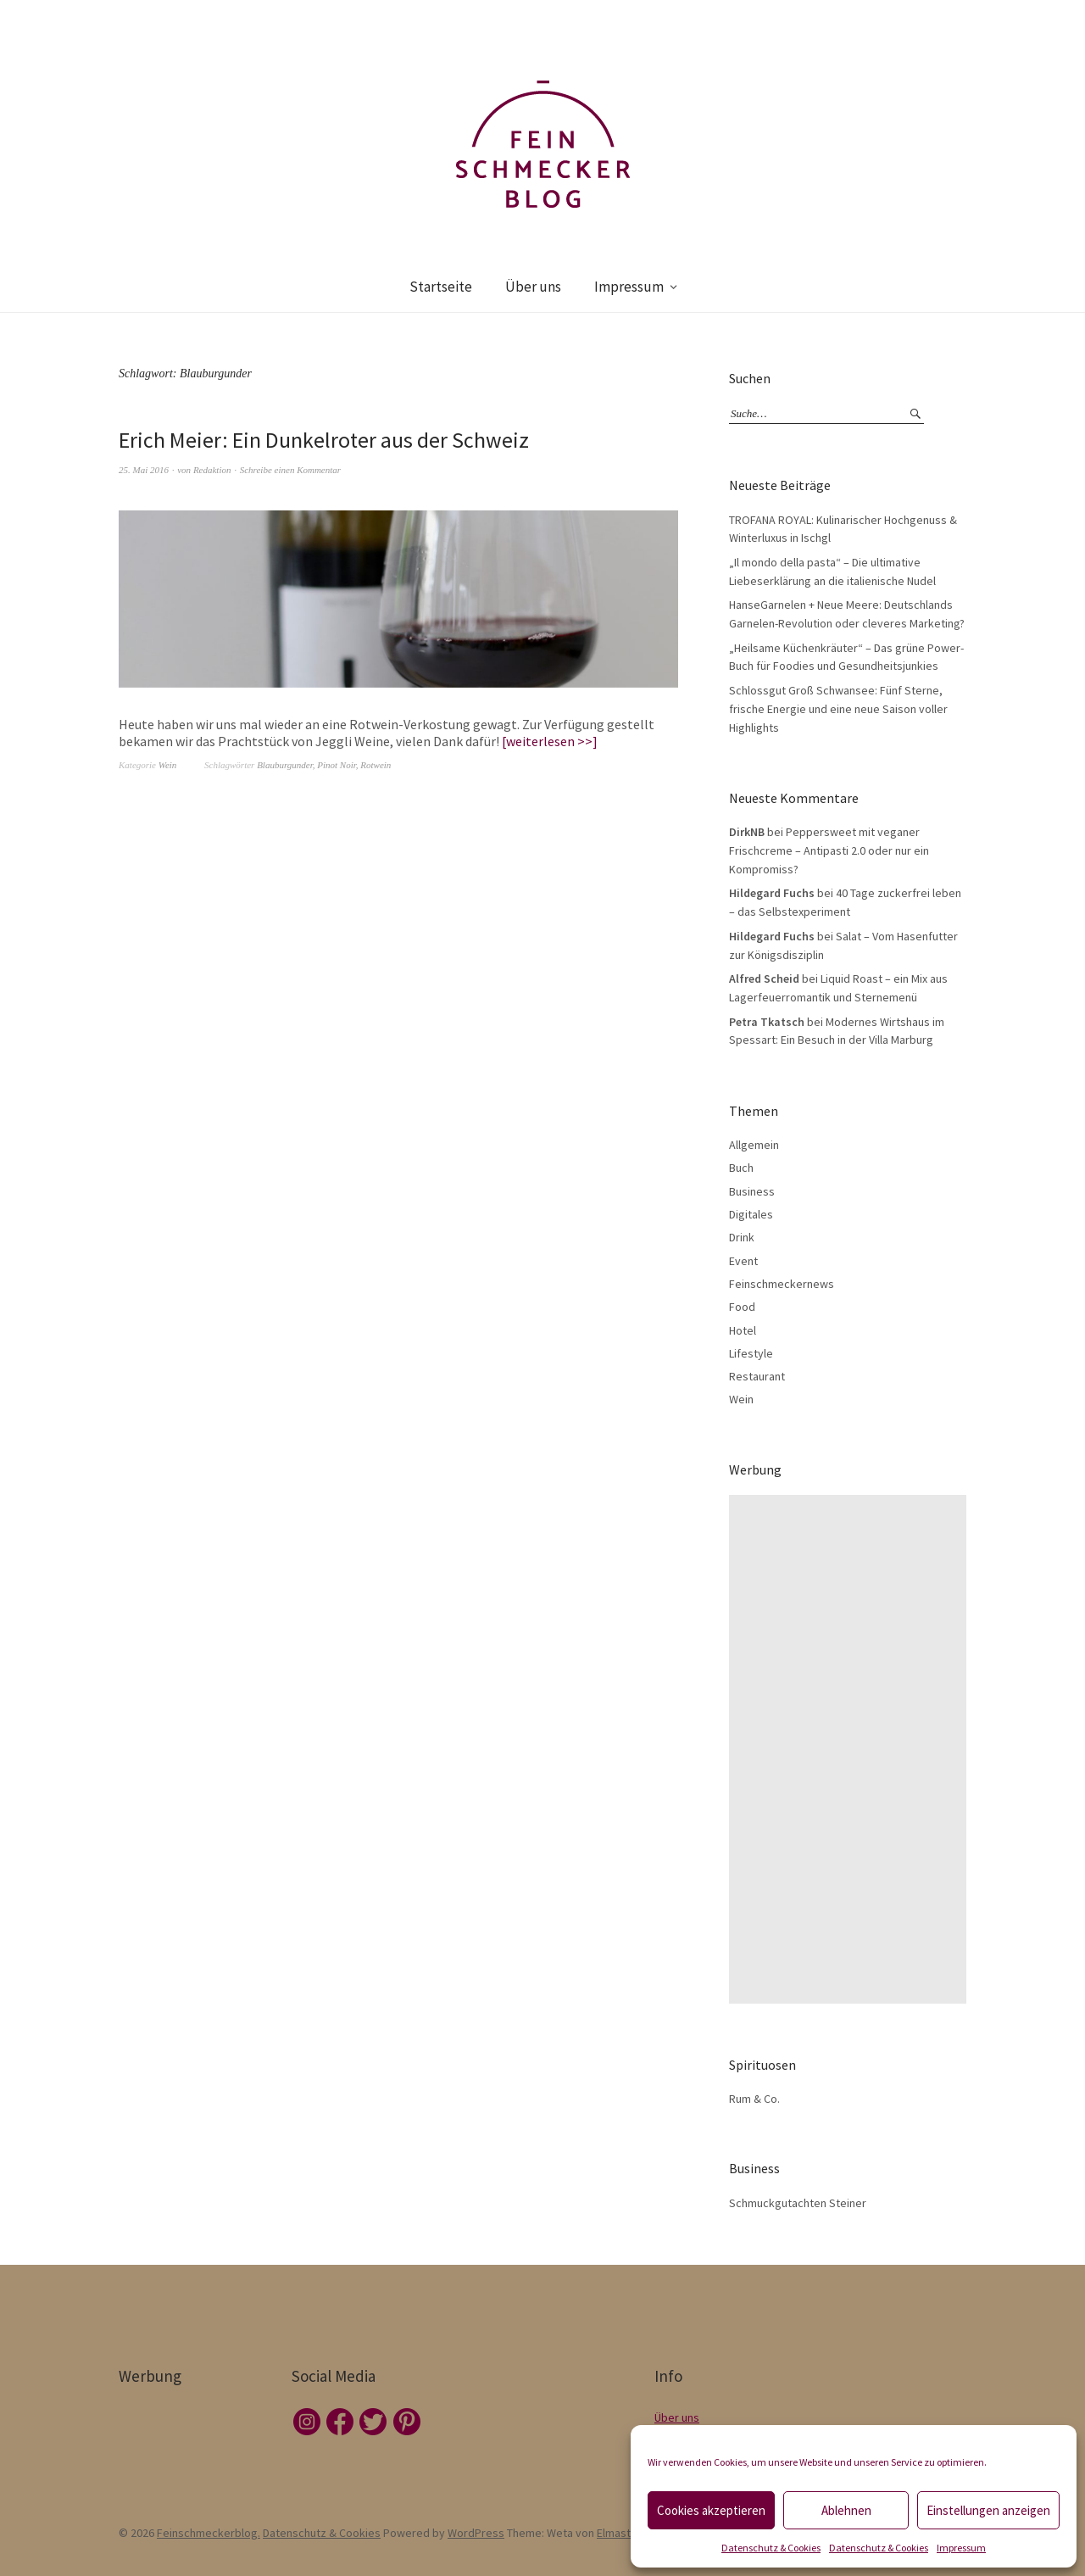  Describe the element at coordinates (752, 1191) in the screenshot. I see `Business` at that location.